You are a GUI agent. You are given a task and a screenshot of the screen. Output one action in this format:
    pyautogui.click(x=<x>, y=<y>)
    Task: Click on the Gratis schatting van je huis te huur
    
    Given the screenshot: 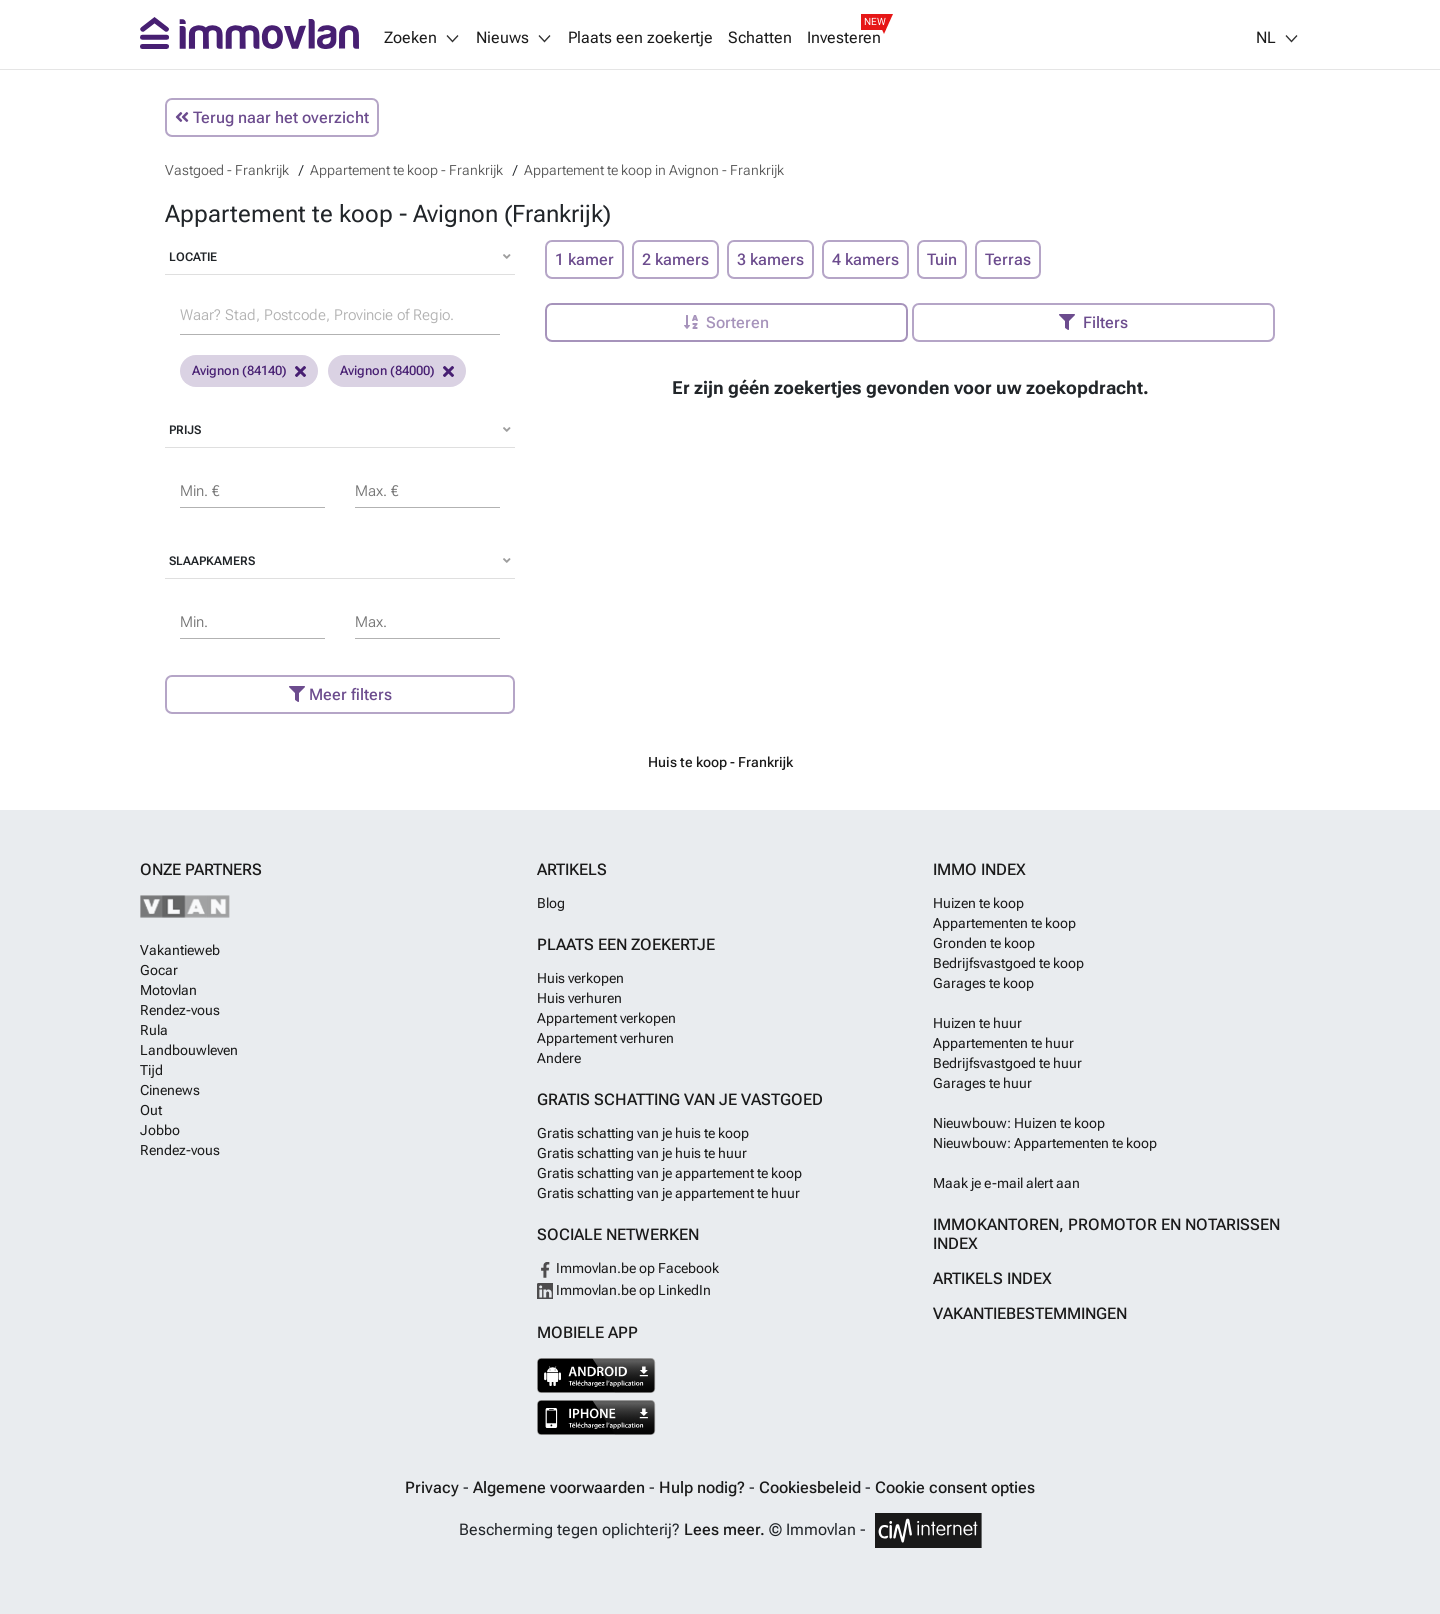 What is the action you would take?
    pyautogui.click(x=642, y=1153)
    